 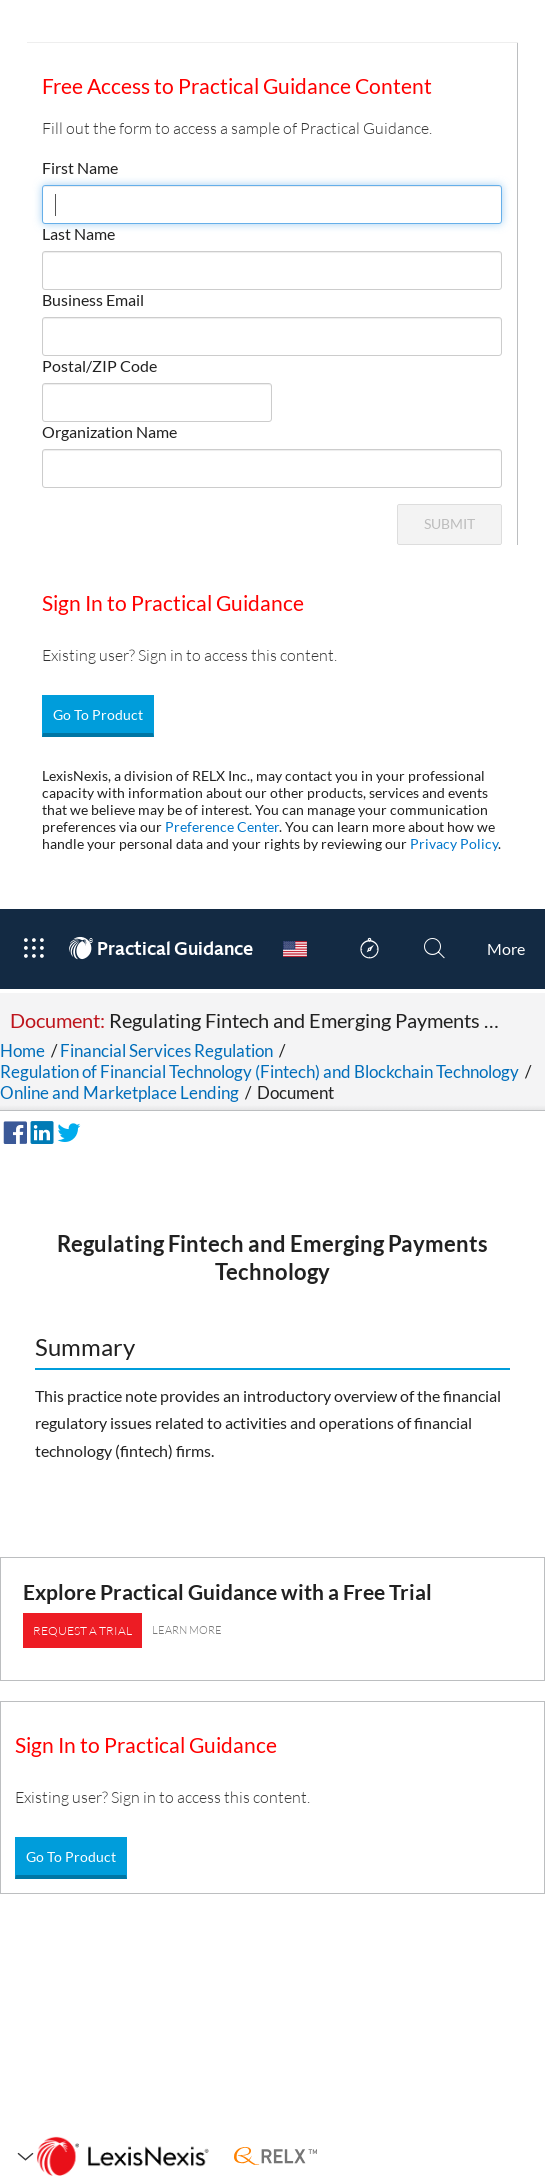 What do you see at coordinates (122, 2157) in the screenshot?
I see `[LexisNexis Home Page]` at bounding box center [122, 2157].